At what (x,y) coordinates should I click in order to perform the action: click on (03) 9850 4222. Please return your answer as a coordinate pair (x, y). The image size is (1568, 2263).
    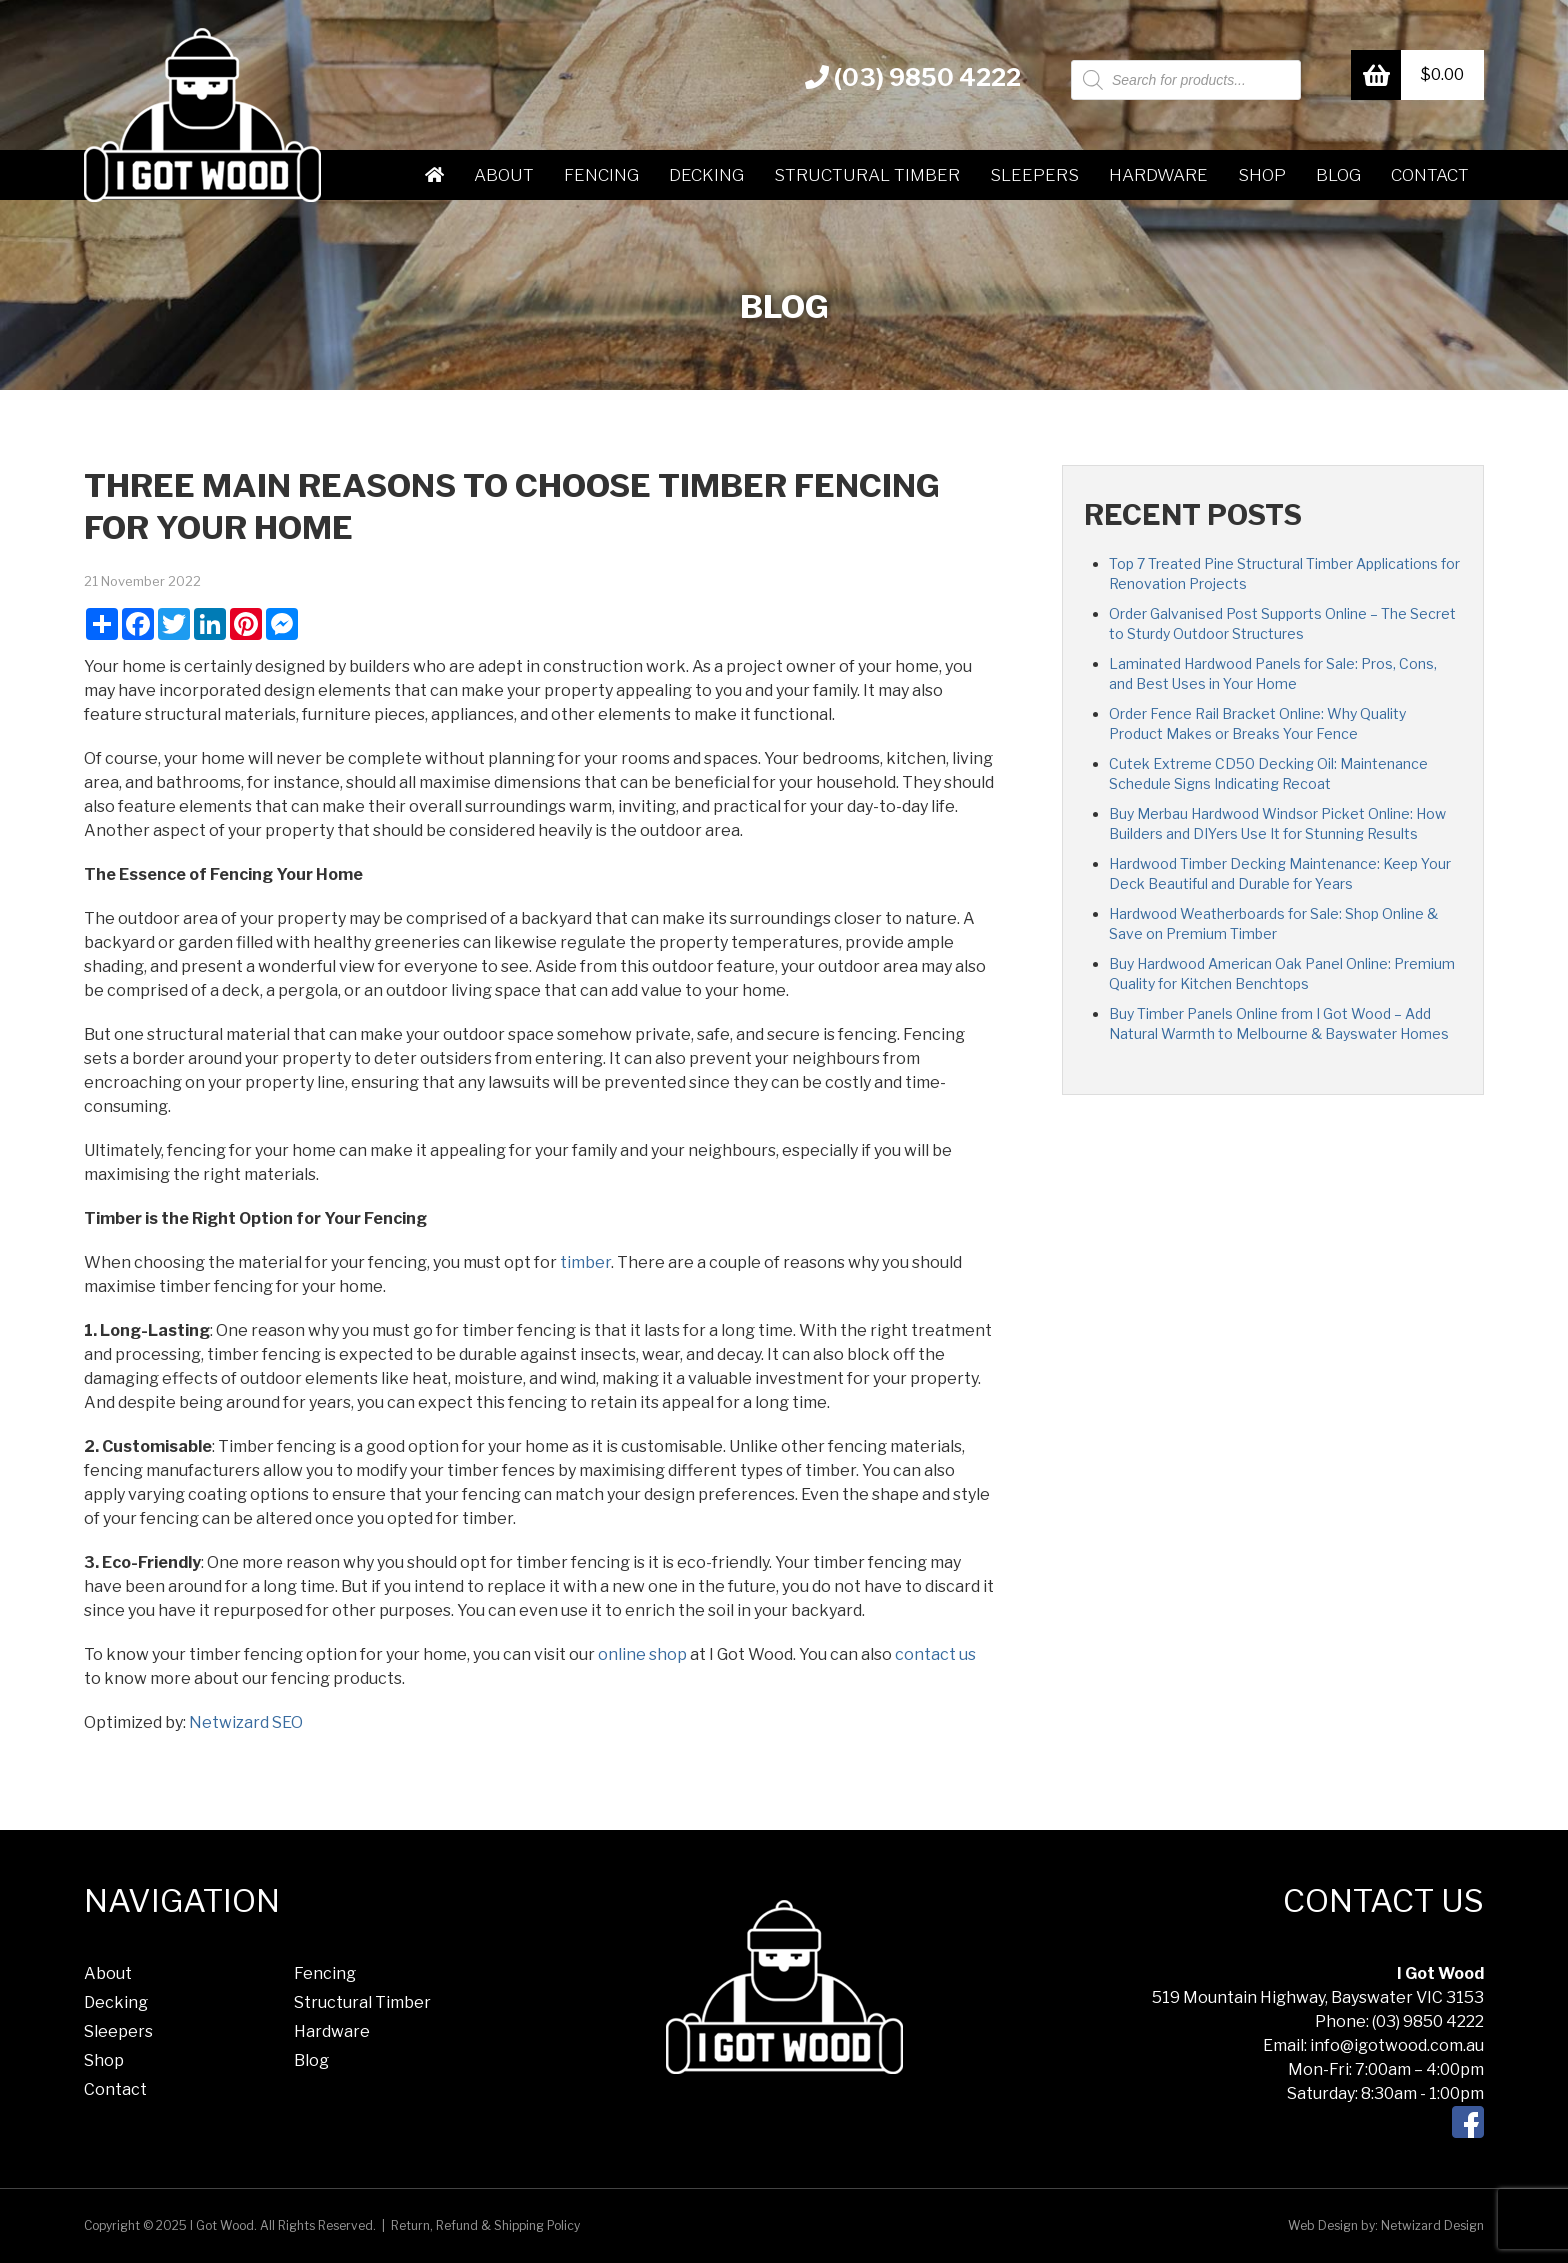
    Looking at the image, I should click on (913, 77).